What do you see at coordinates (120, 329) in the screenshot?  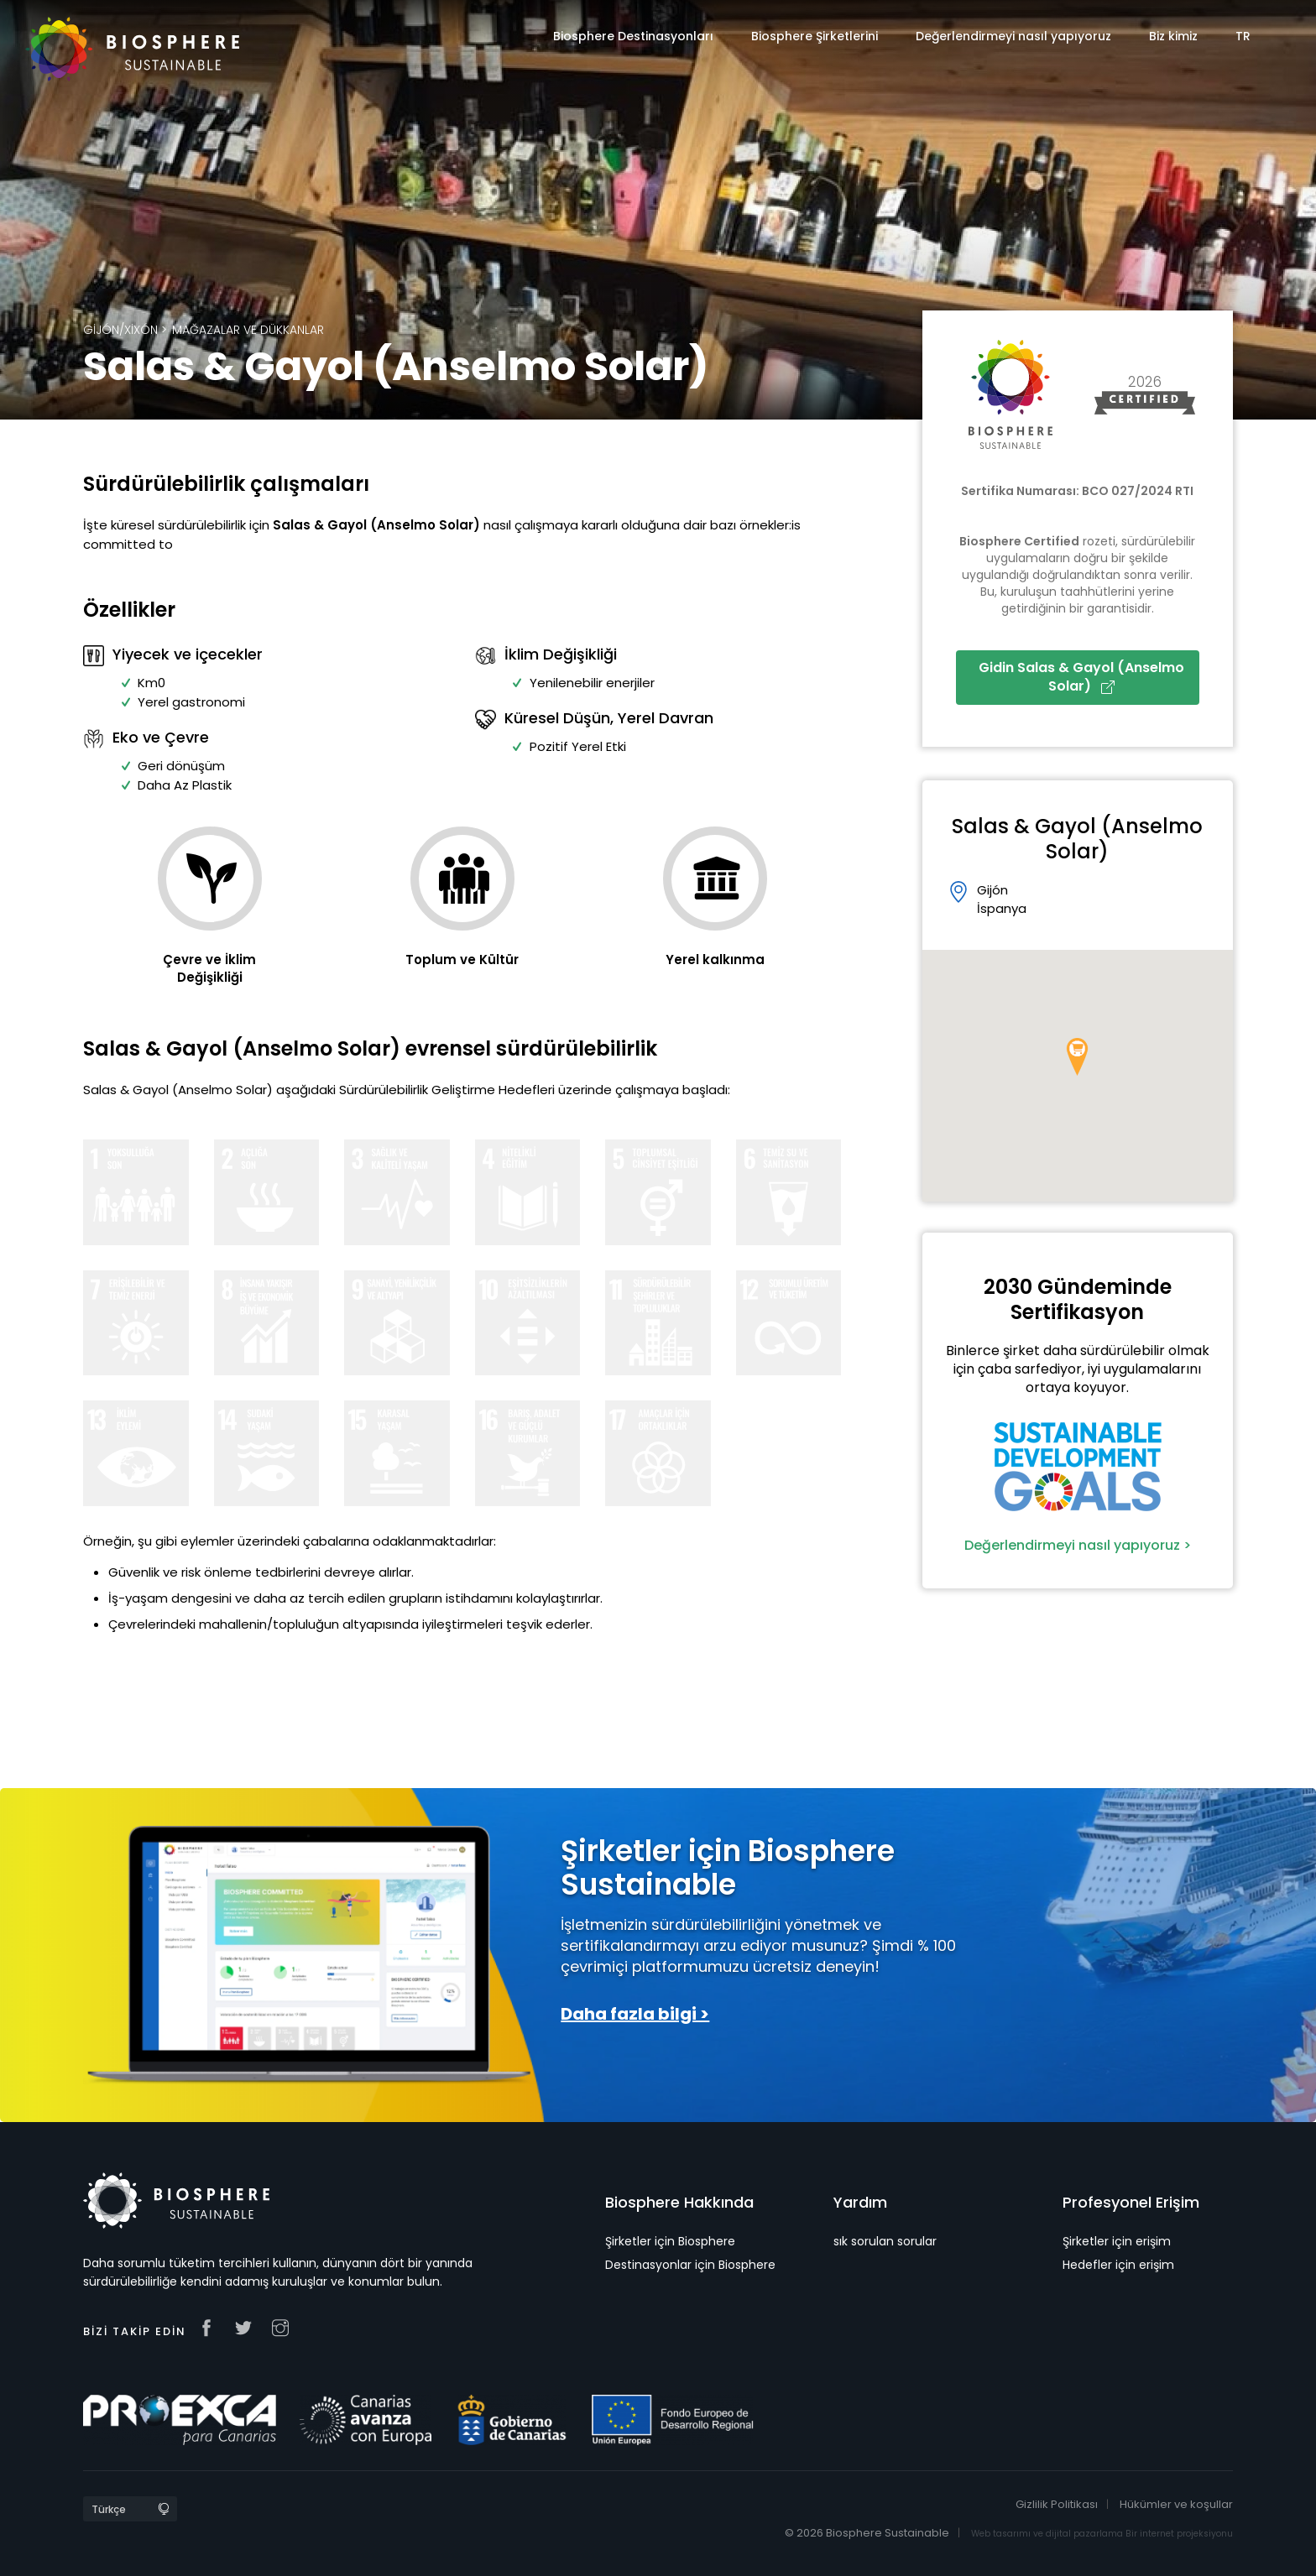 I see `Gijón/Xixón` at bounding box center [120, 329].